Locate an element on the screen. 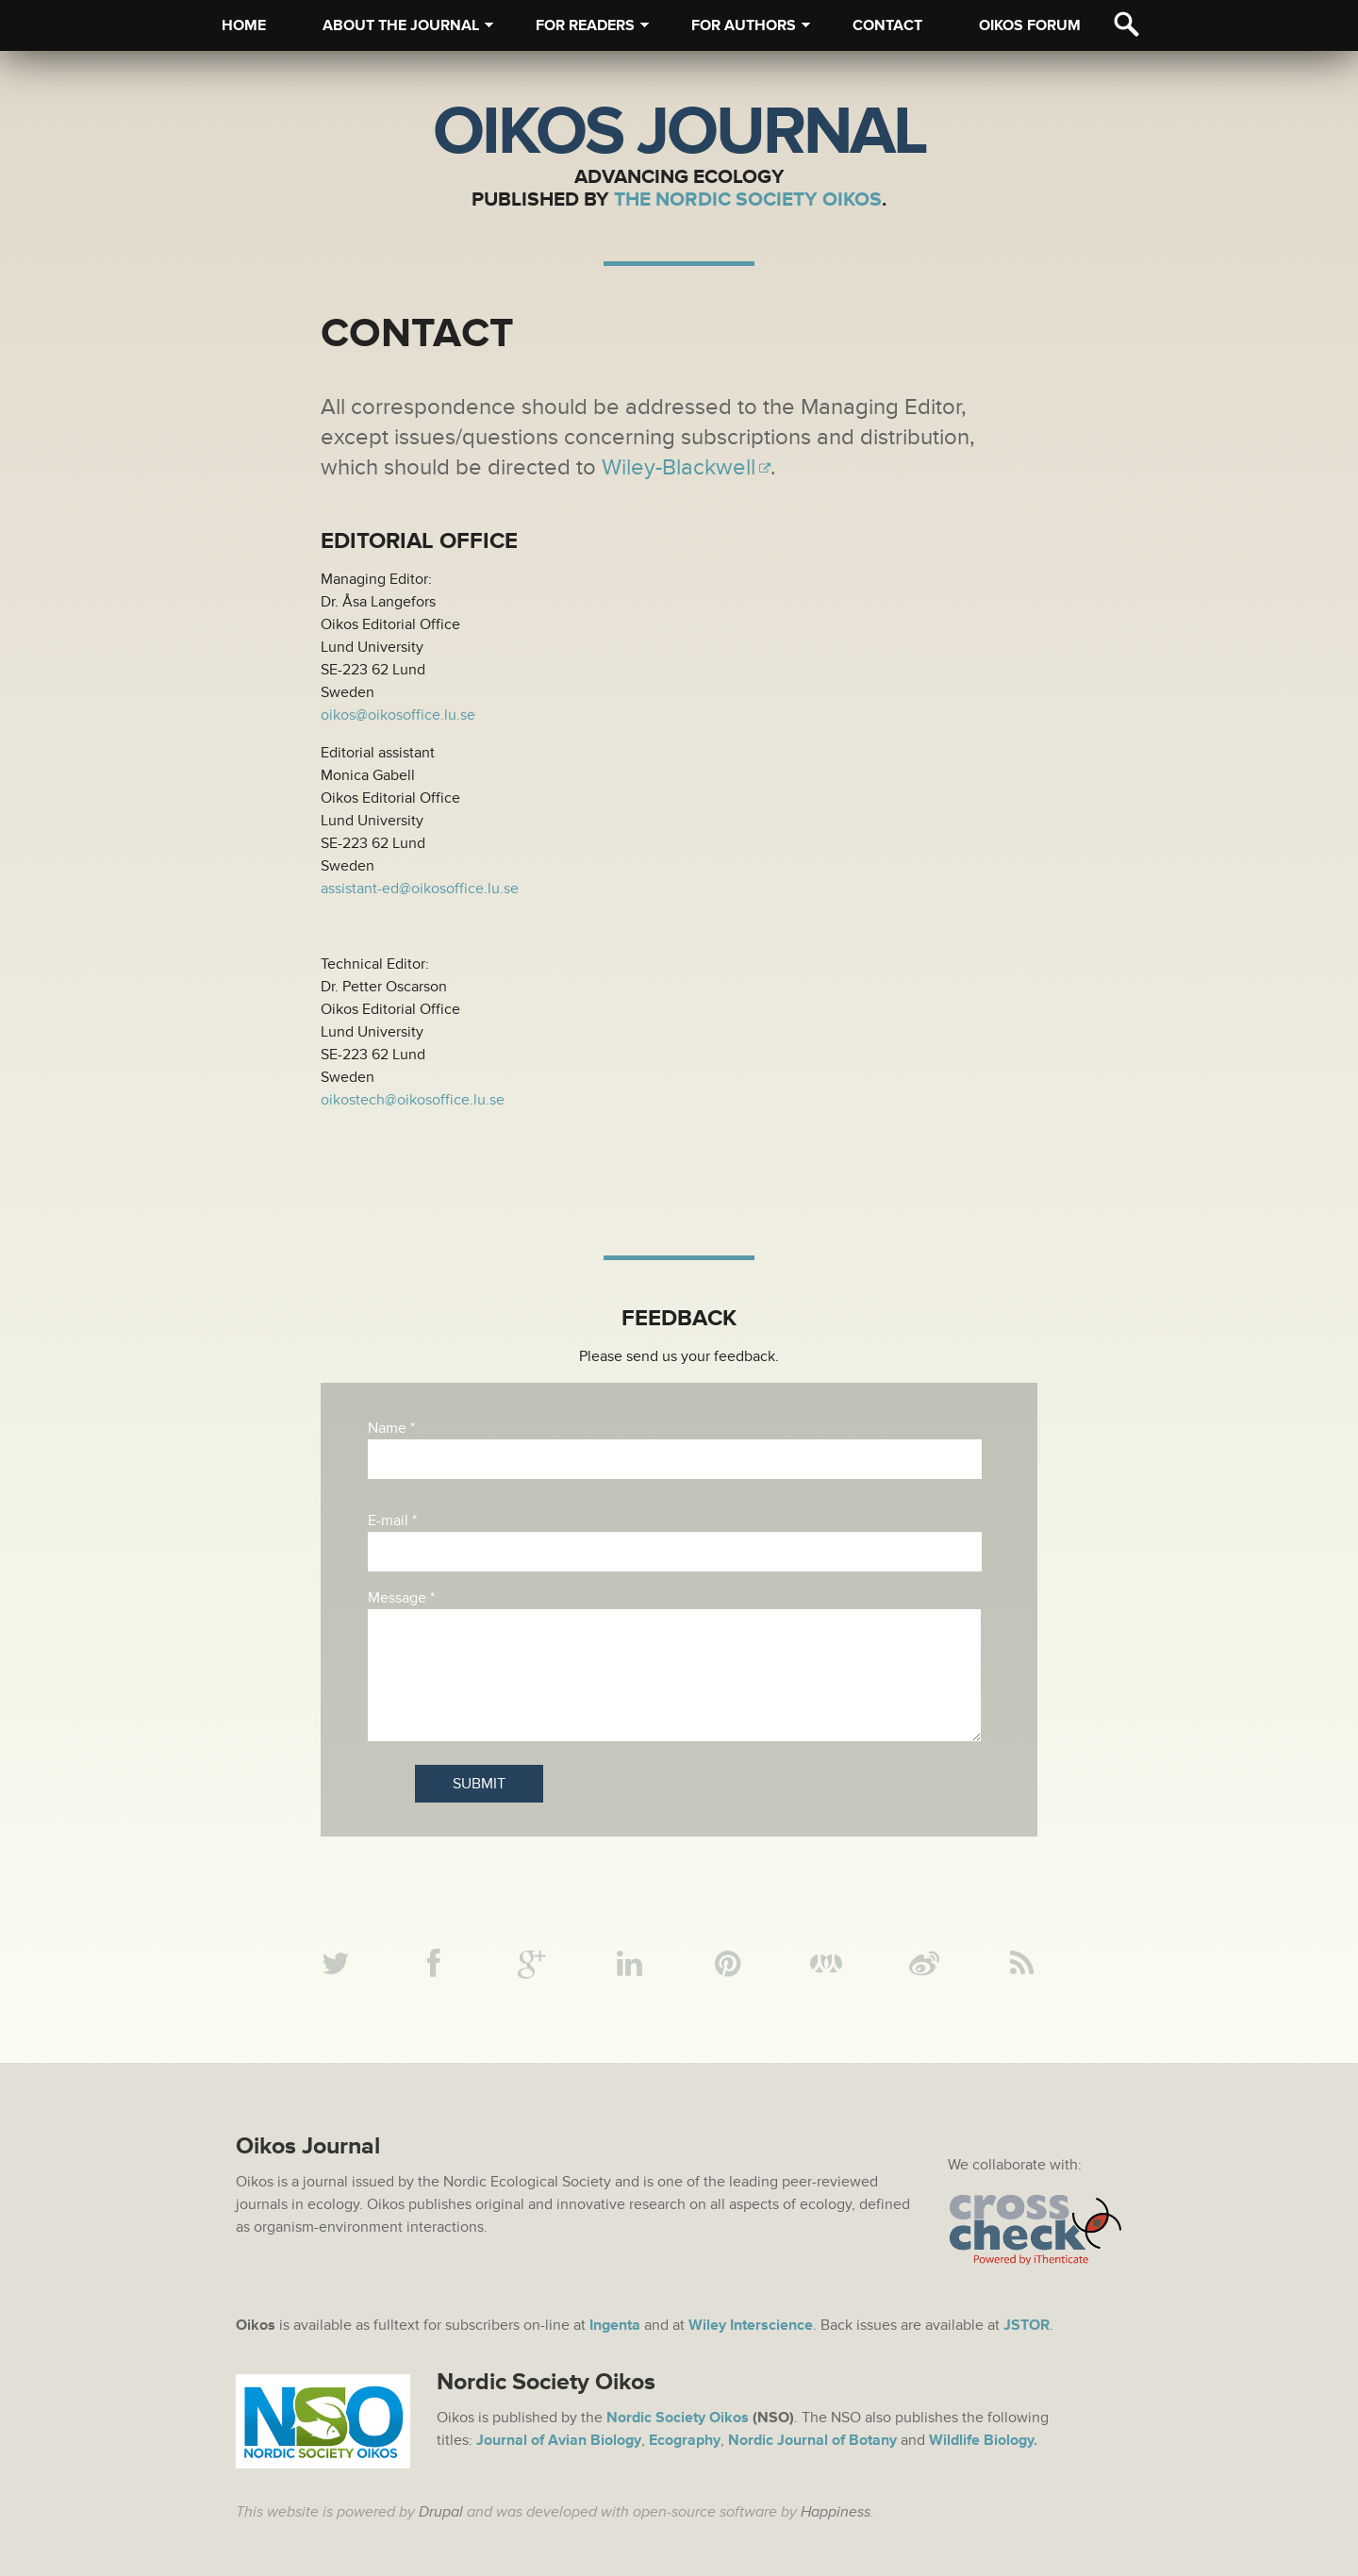 This screenshot has width=1358, height=2576. Oikos Journal is located at coordinates (679, 132).